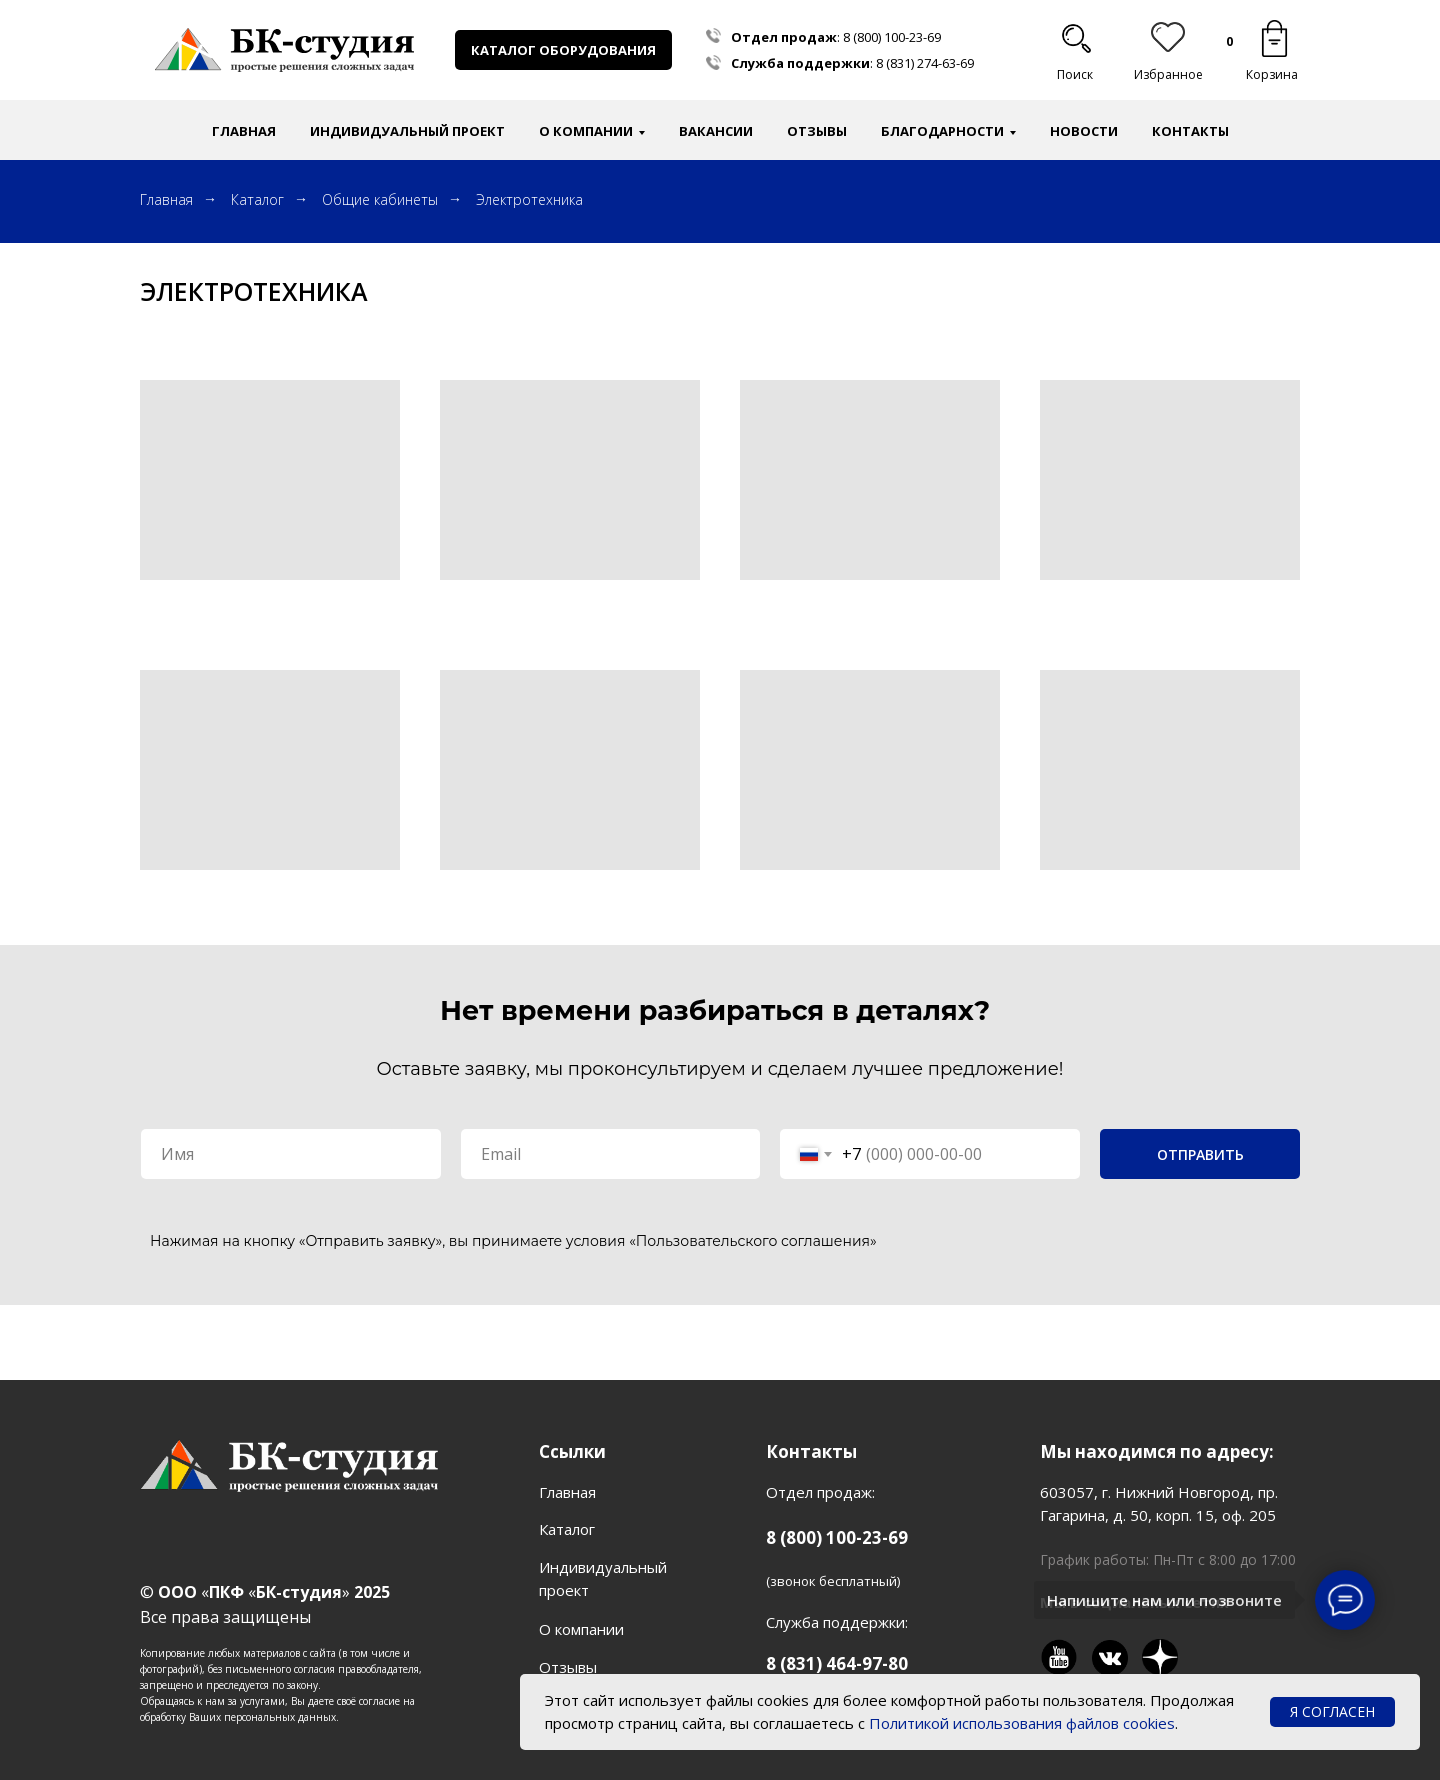 This screenshot has width=1440, height=1780. What do you see at coordinates (817, 131) in the screenshot?
I see `Отзывы` at bounding box center [817, 131].